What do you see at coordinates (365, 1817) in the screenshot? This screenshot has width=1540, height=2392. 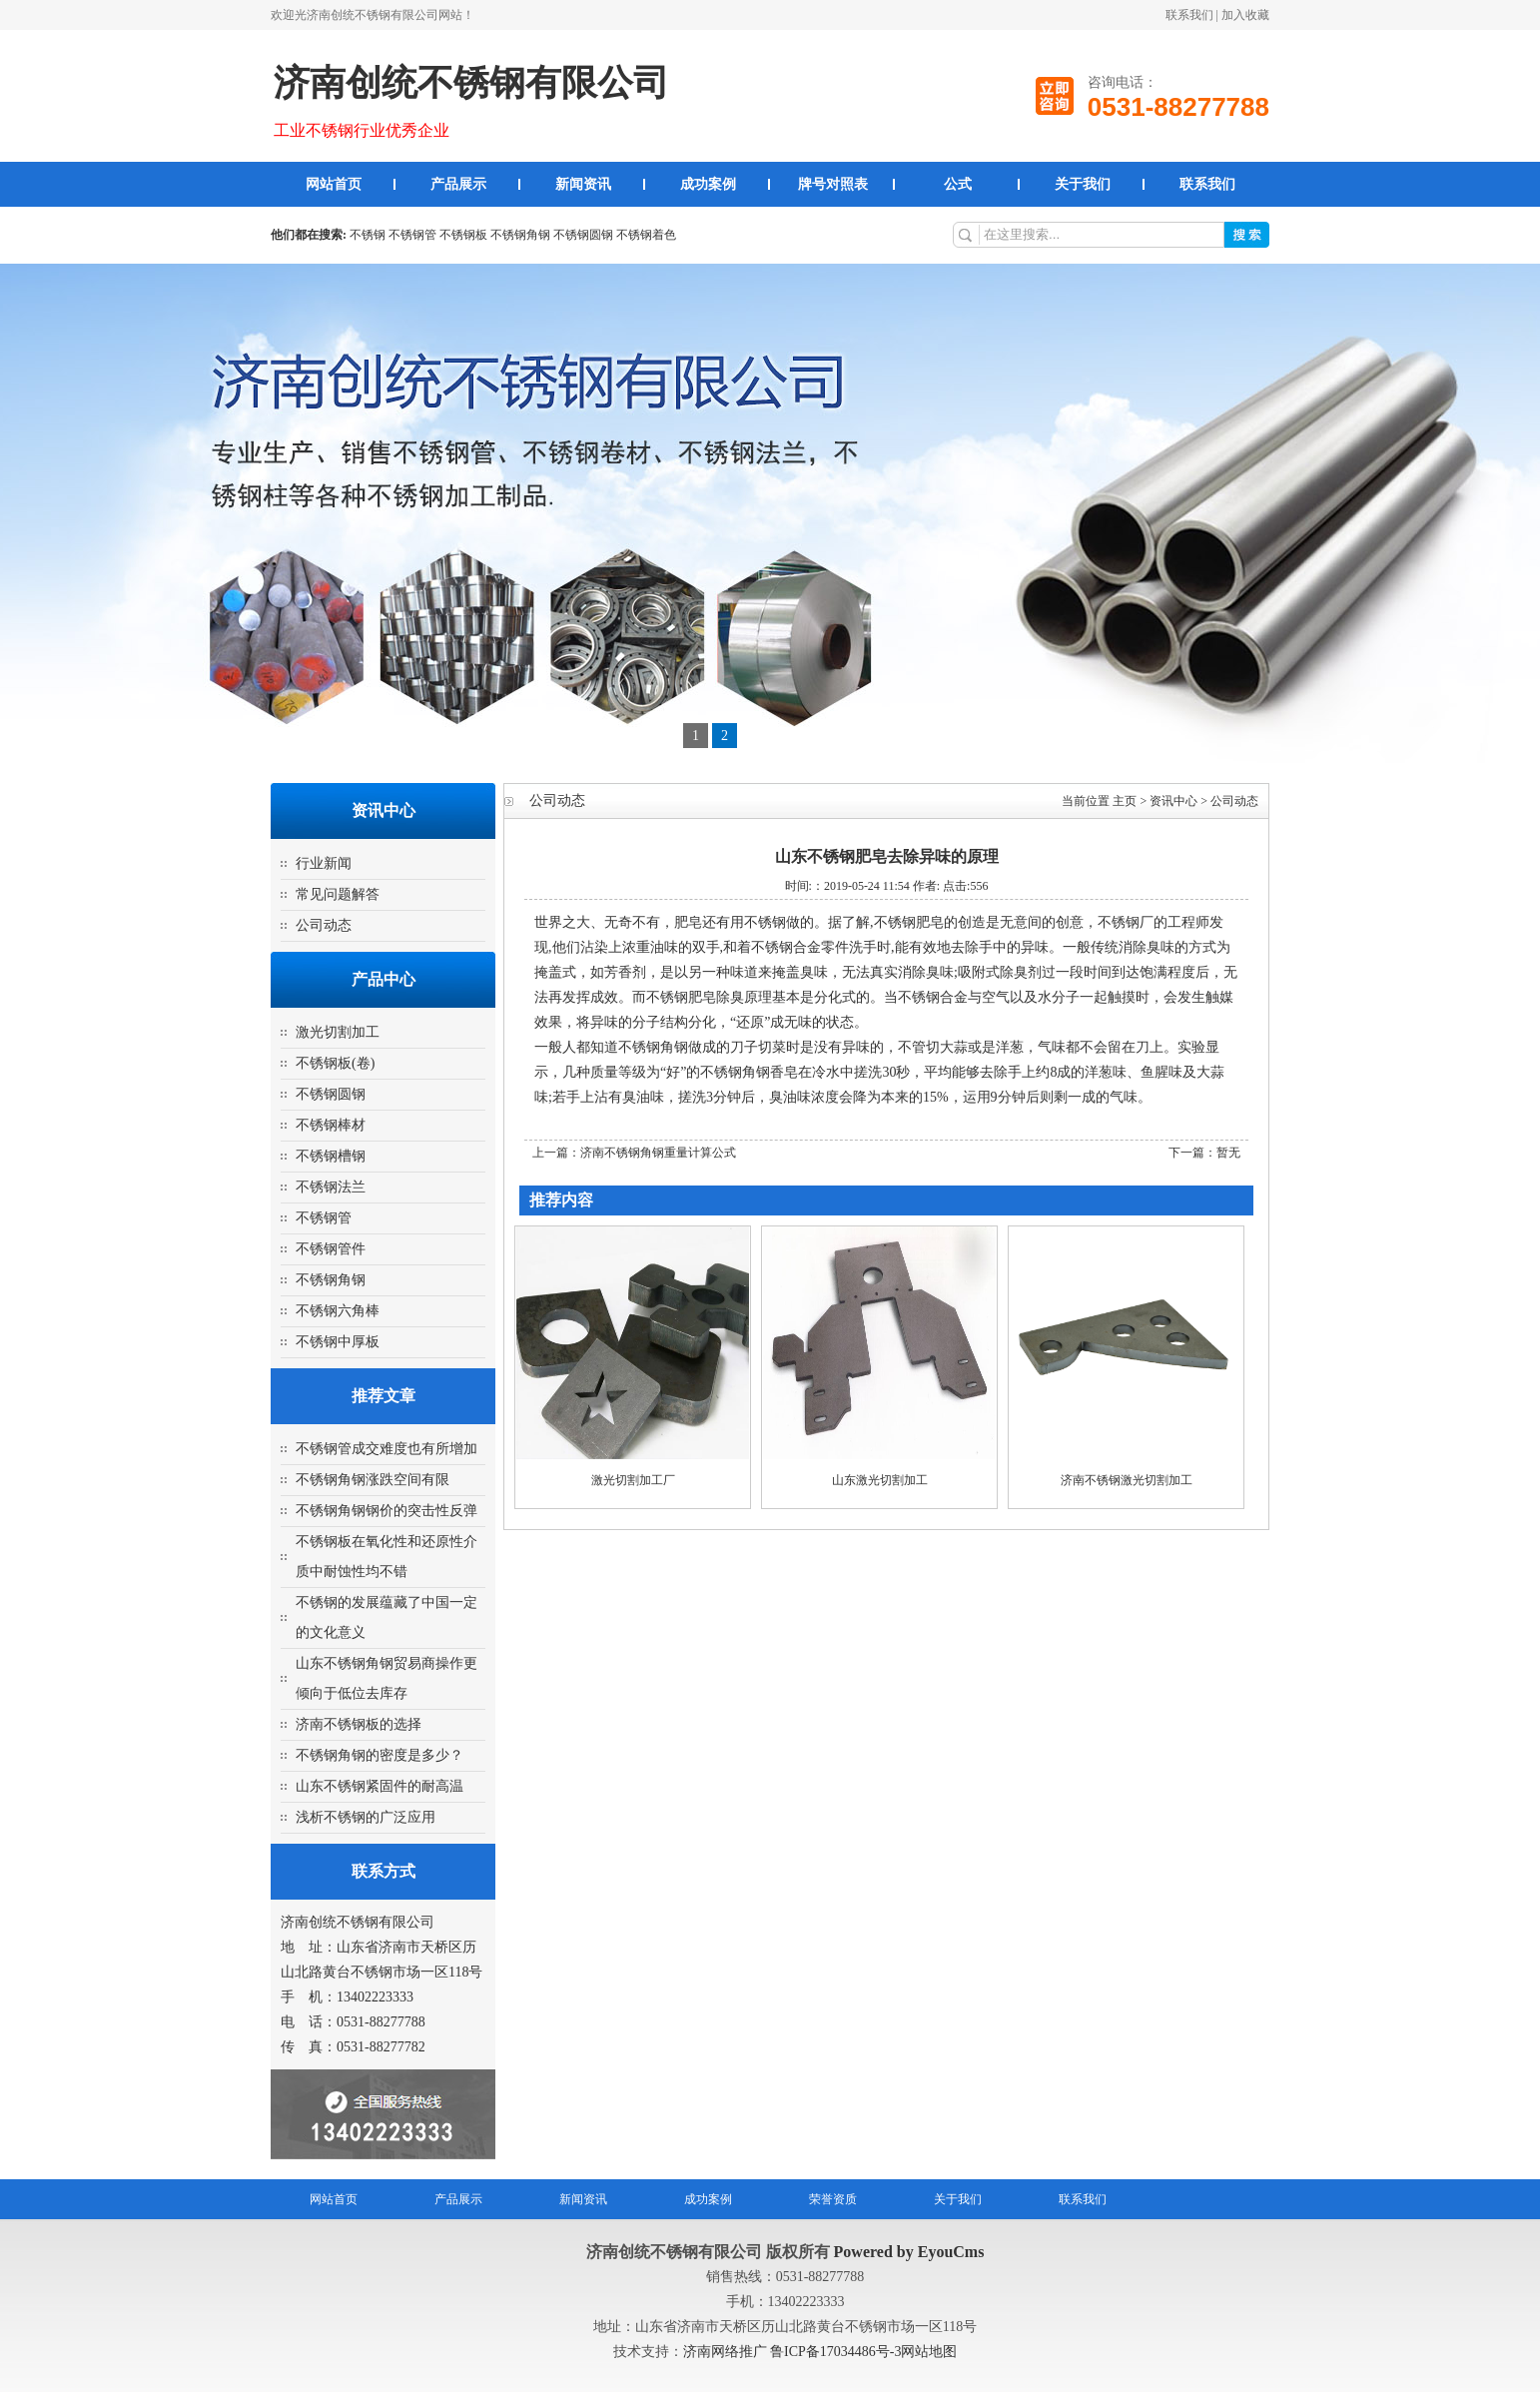 I see `浅析不锈钢的广泛应用` at bounding box center [365, 1817].